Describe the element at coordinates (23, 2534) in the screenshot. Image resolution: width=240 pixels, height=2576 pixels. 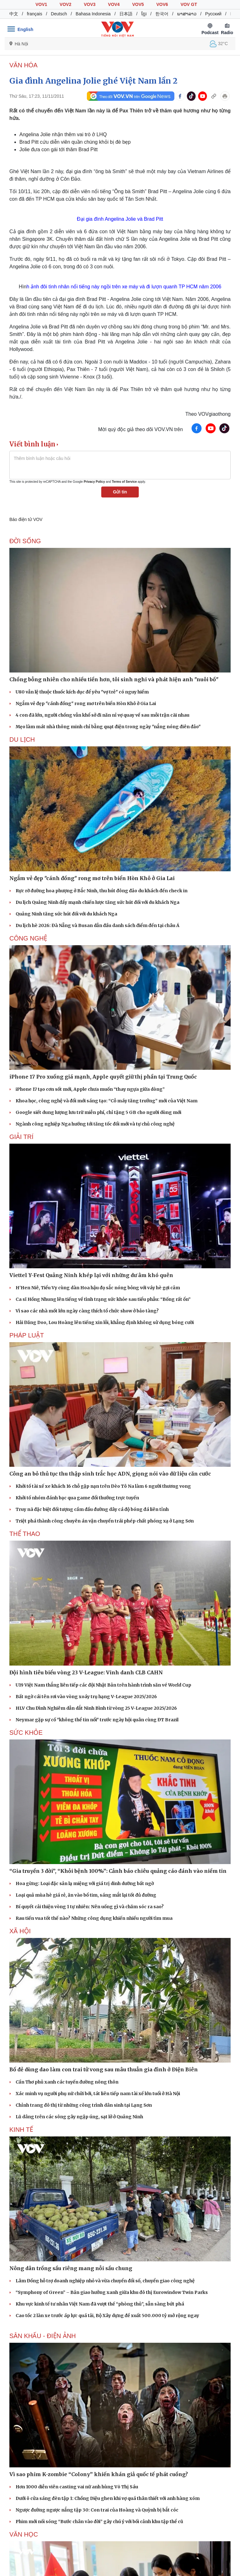
I see `Văn học` at that location.